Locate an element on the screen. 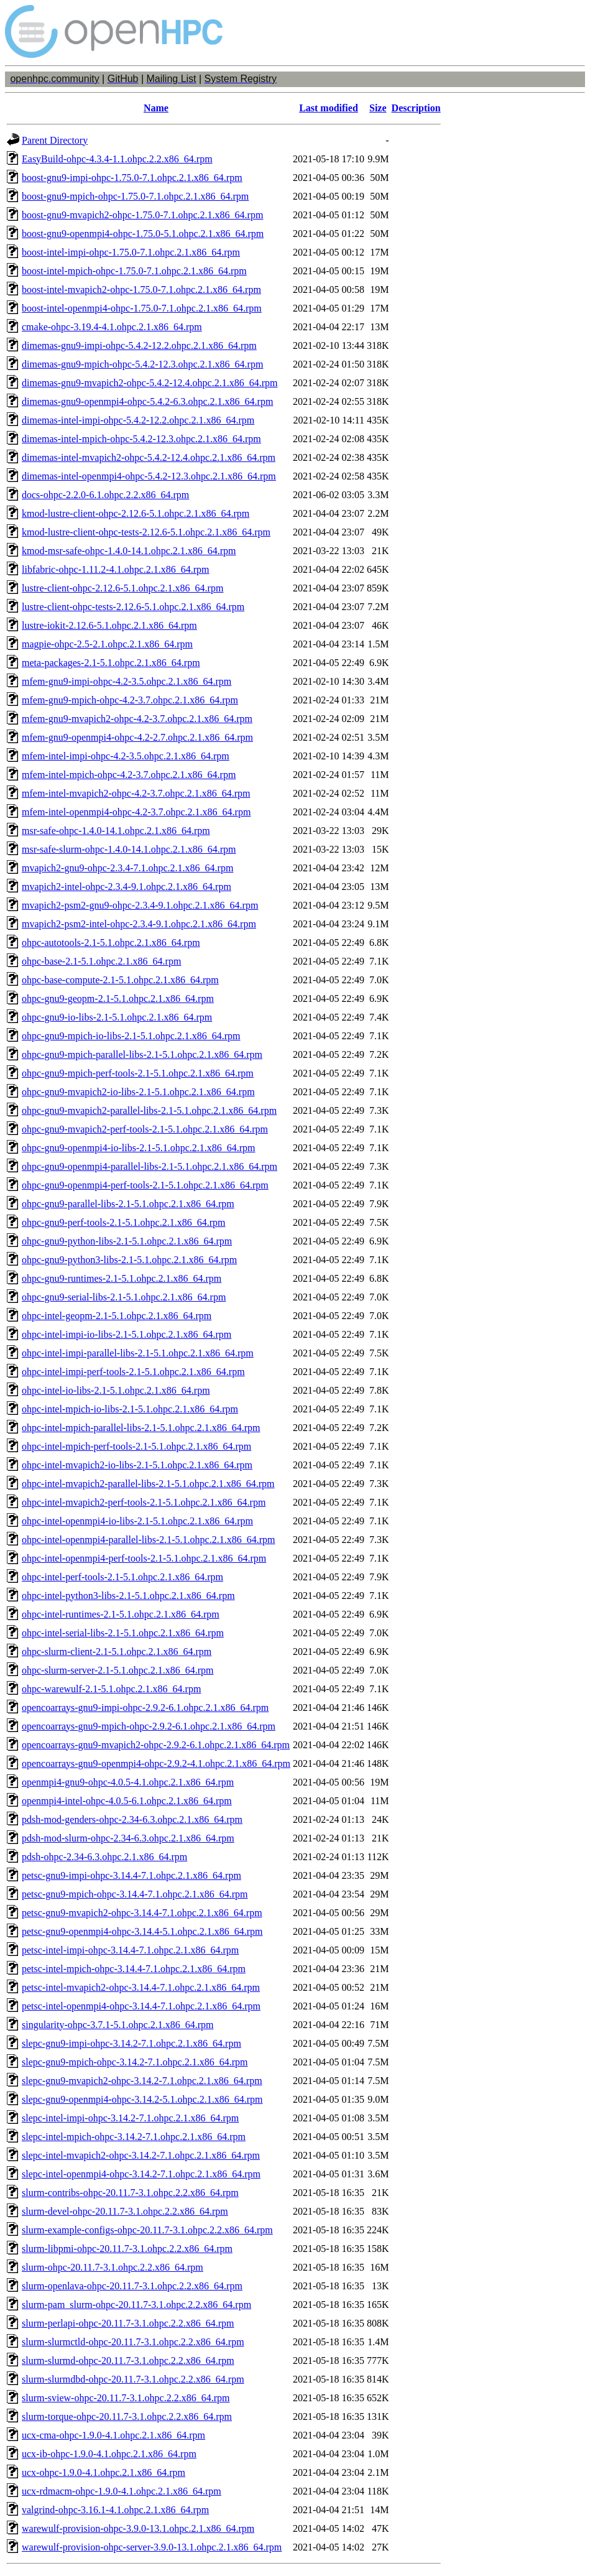 The image size is (590, 2576). ohpc-gnu9-perf-tools-2.1-5.1.ohpc.2.1.x86_64.rpm is located at coordinates (124, 1222).